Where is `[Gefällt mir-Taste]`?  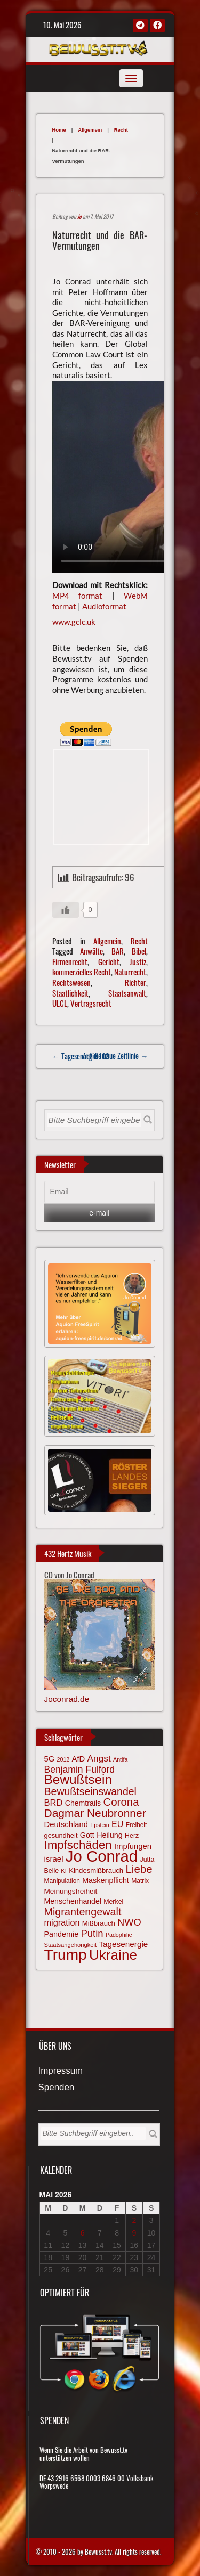
[Gefällt mir-Taste] is located at coordinates (65, 910).